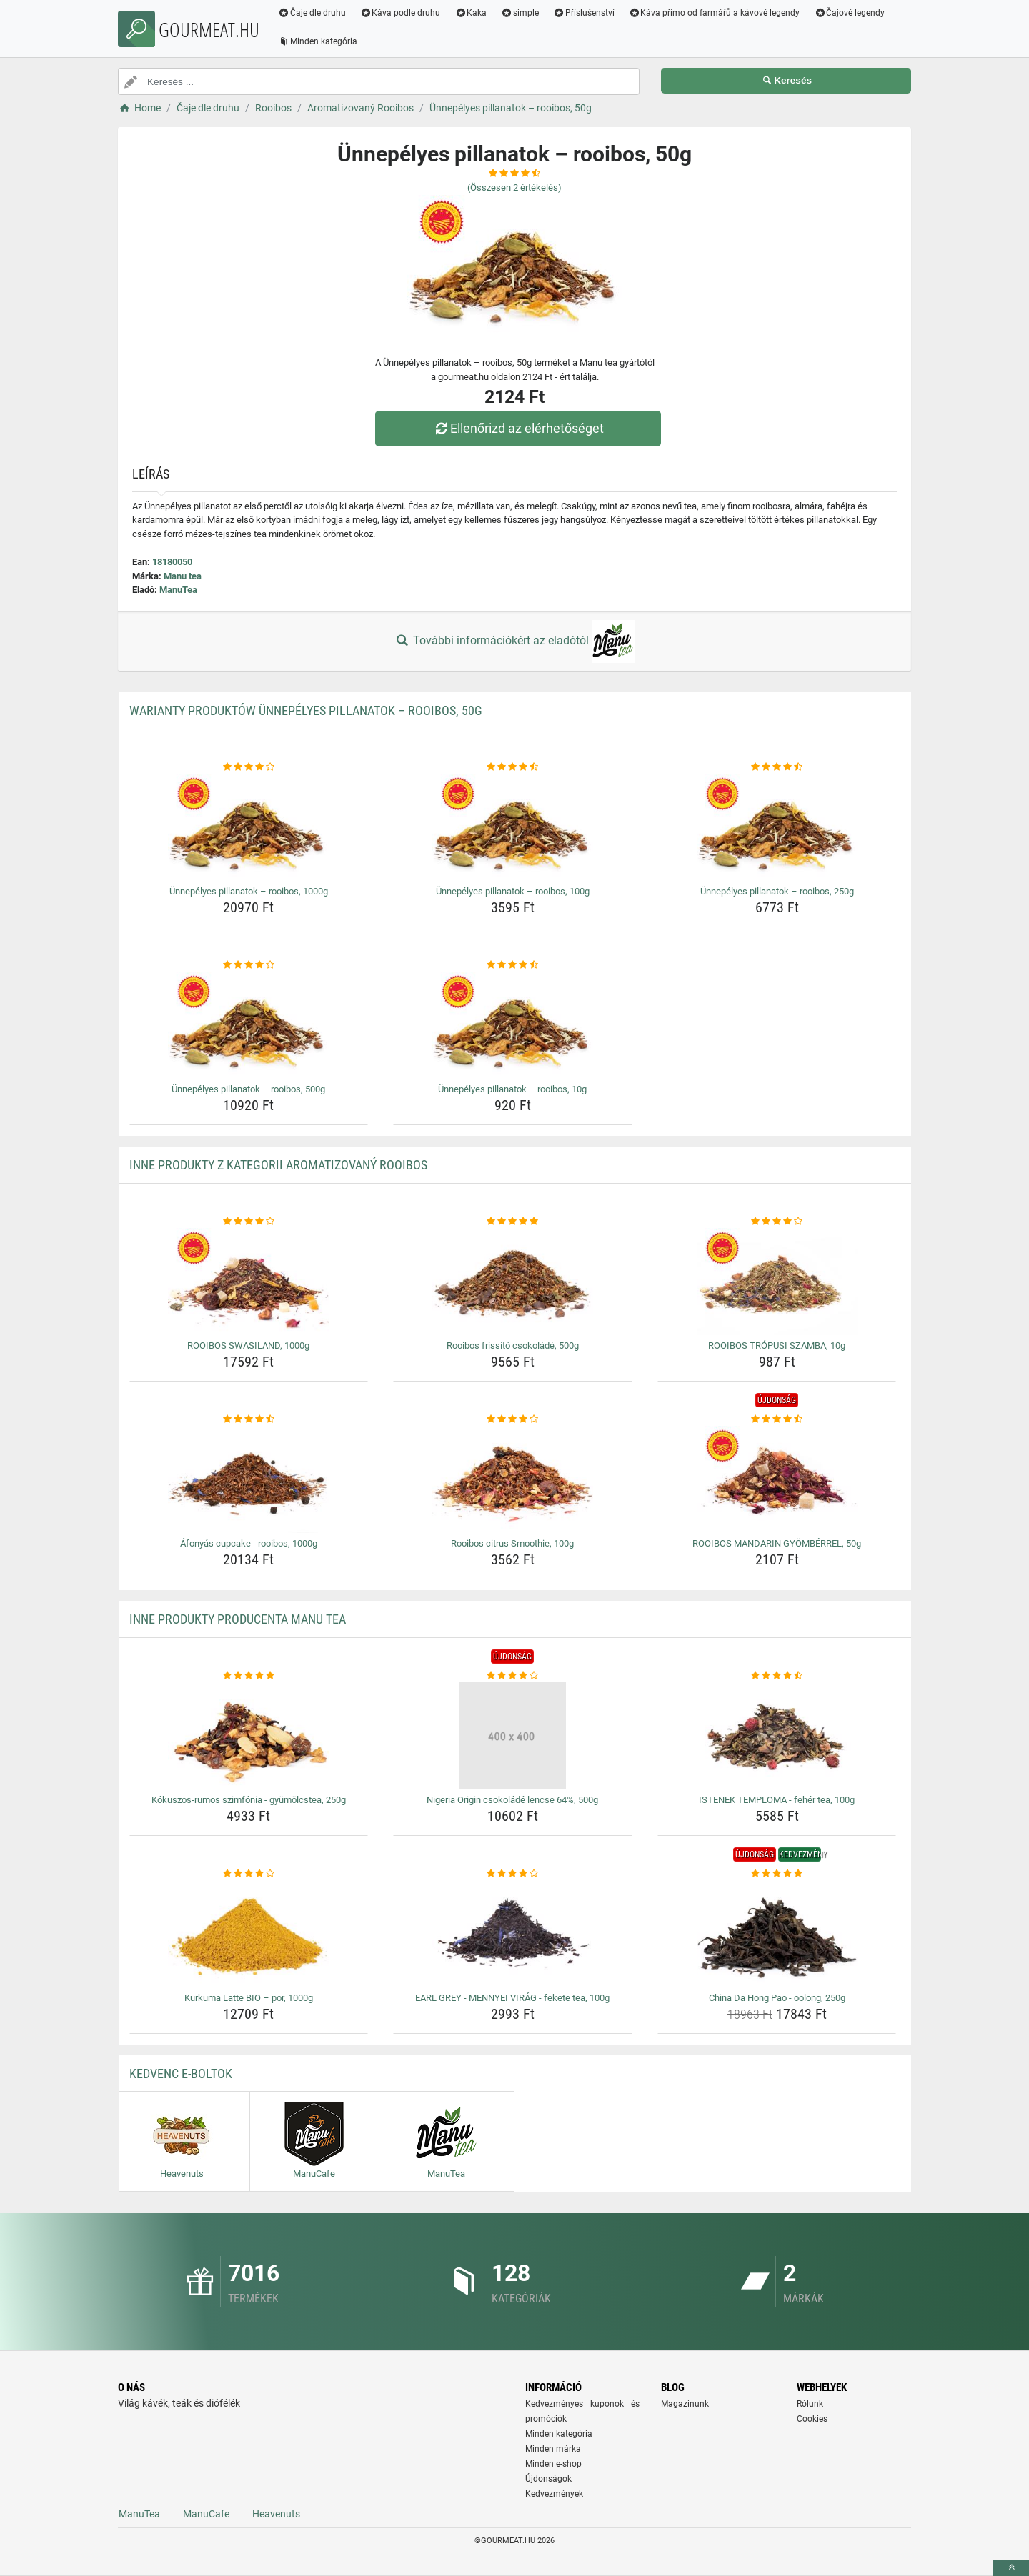  Describe the element at coordinates (249, 1479) in the screenshot. I see `[afonyas-cupcake-rooibos-1000g-img]` at that location.